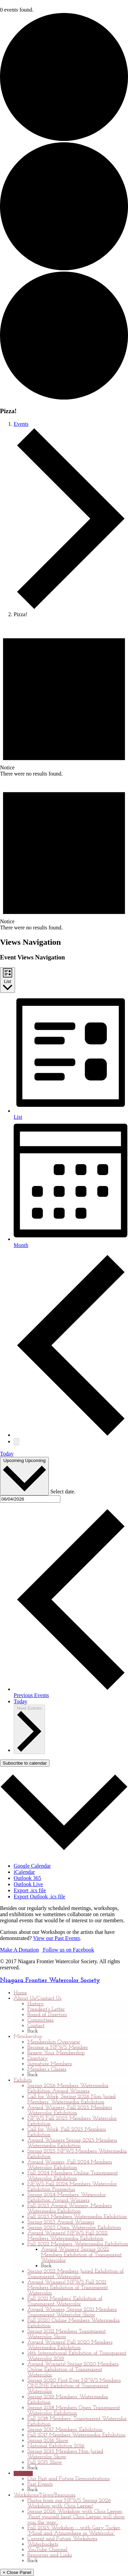 The height and width of the screenshot is (2576, 128). Describe the element at coordinates (23, 2080) in the screenshot. I see `Exhibits` at that location.